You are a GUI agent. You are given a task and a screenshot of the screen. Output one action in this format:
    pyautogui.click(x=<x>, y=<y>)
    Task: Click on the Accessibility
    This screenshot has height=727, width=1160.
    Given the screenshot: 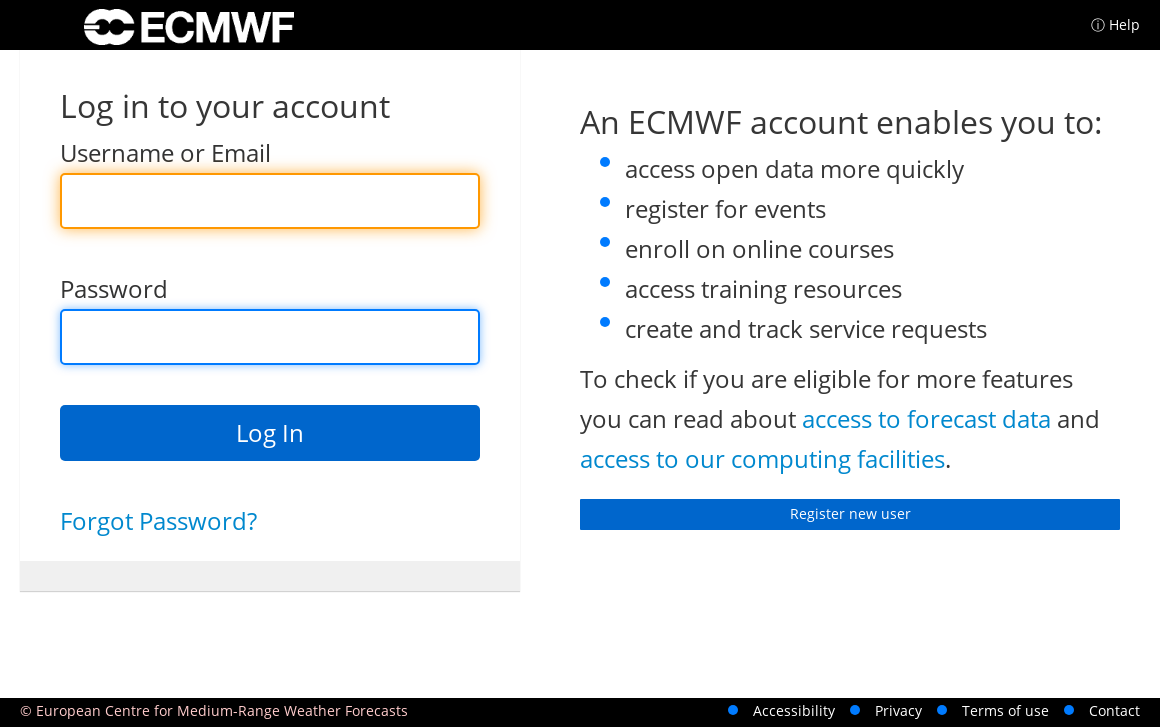 What is the action you would take?
    pyautogui.click(x=794, y=710)
    